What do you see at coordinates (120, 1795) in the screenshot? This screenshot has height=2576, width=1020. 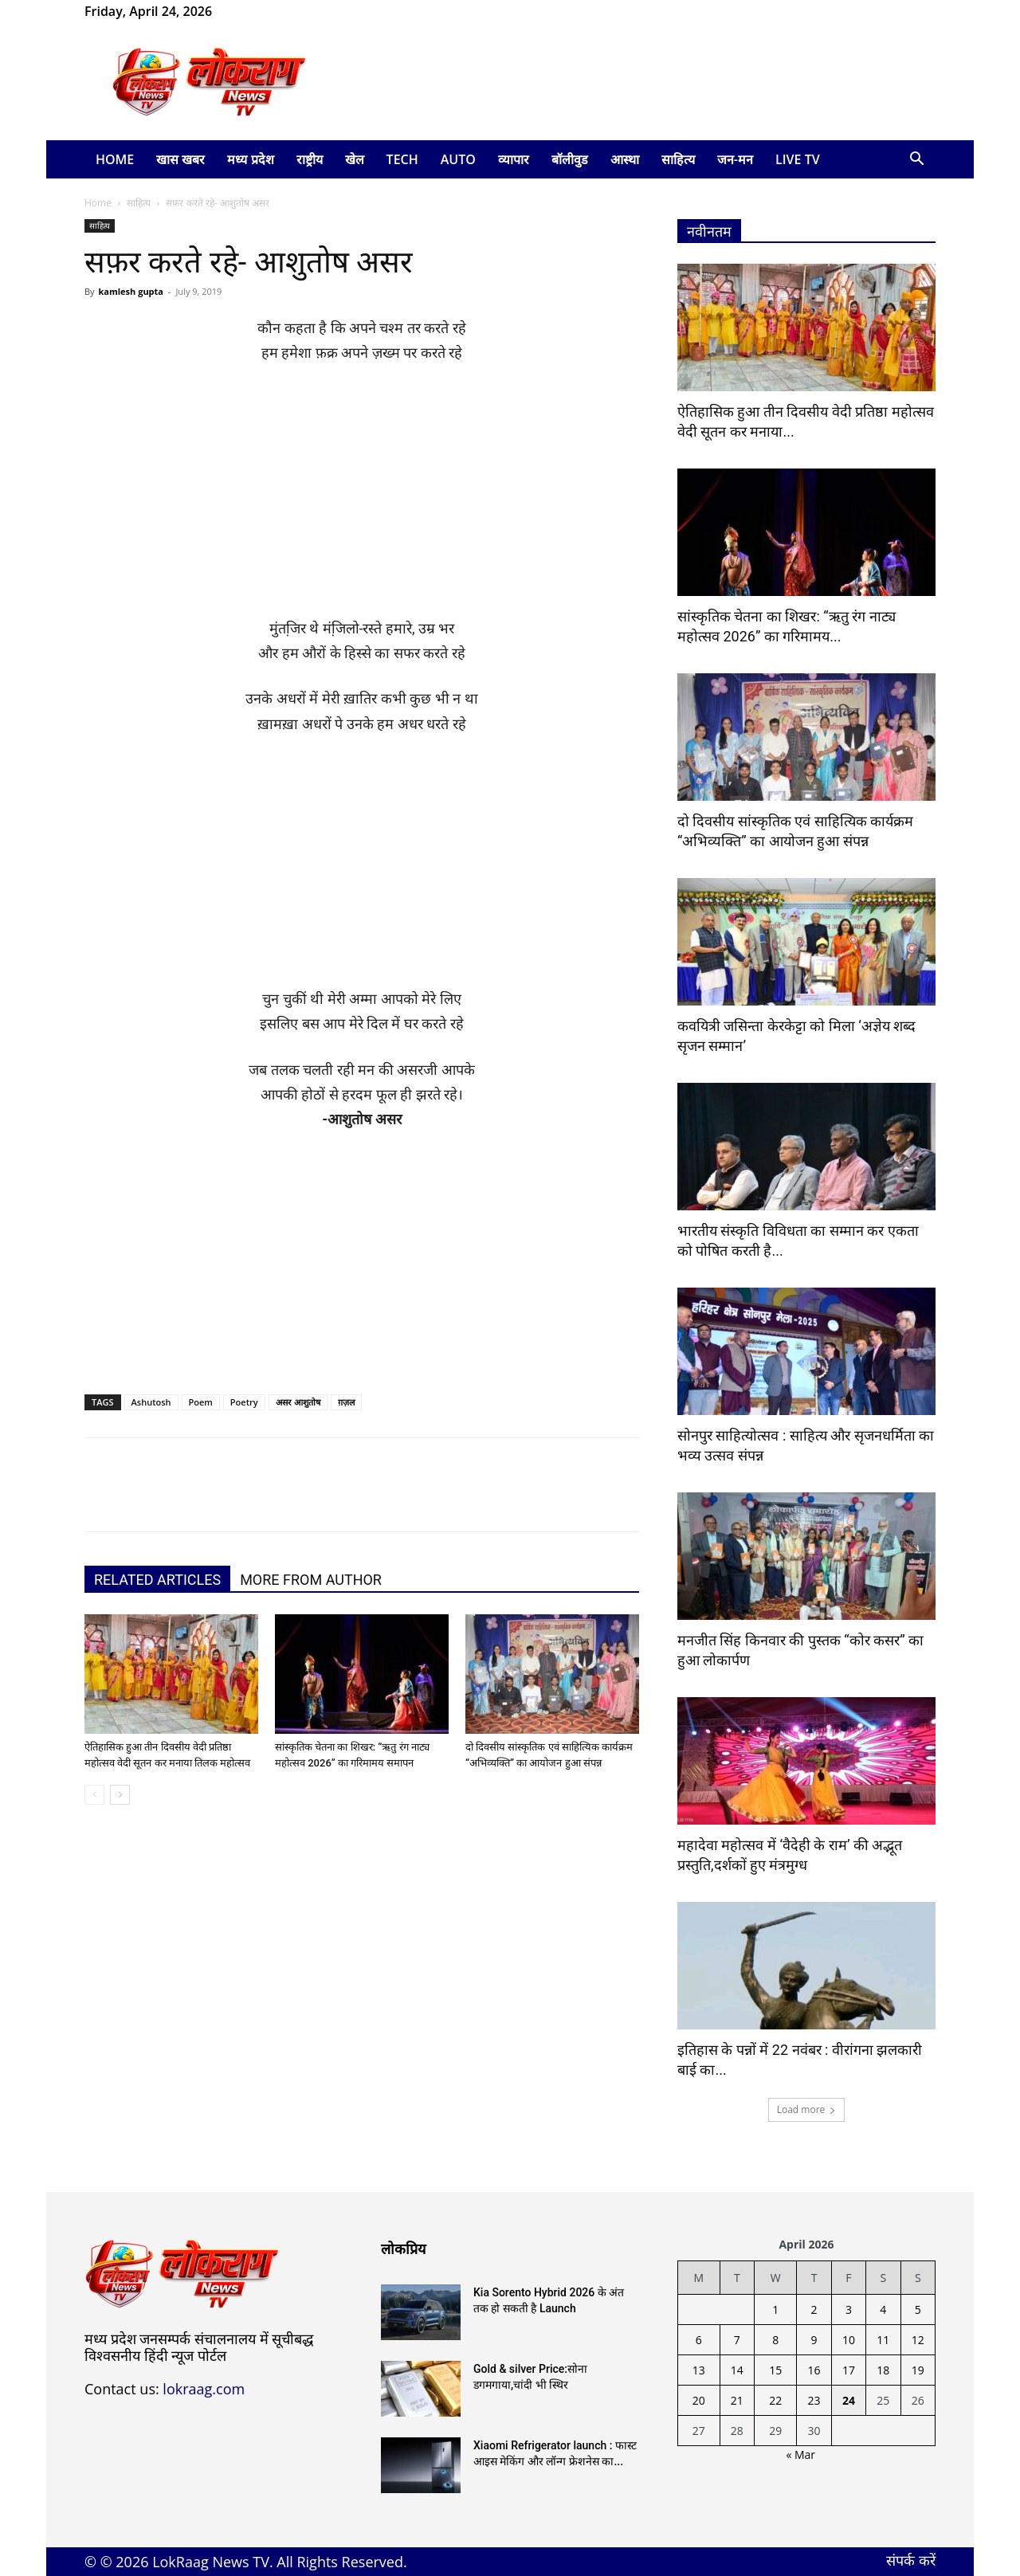 I see `[next-page]` at bounding box center [120, 1795].